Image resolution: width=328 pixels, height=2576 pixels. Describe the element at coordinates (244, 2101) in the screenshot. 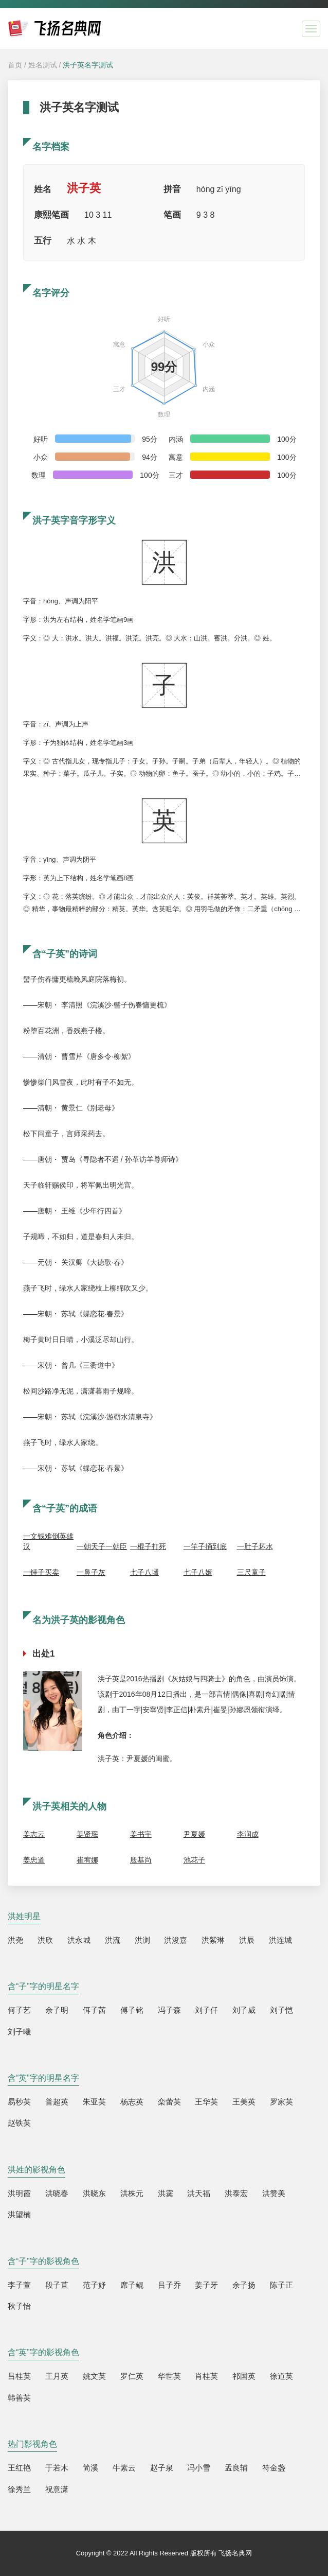

I see `王美英` at that location.